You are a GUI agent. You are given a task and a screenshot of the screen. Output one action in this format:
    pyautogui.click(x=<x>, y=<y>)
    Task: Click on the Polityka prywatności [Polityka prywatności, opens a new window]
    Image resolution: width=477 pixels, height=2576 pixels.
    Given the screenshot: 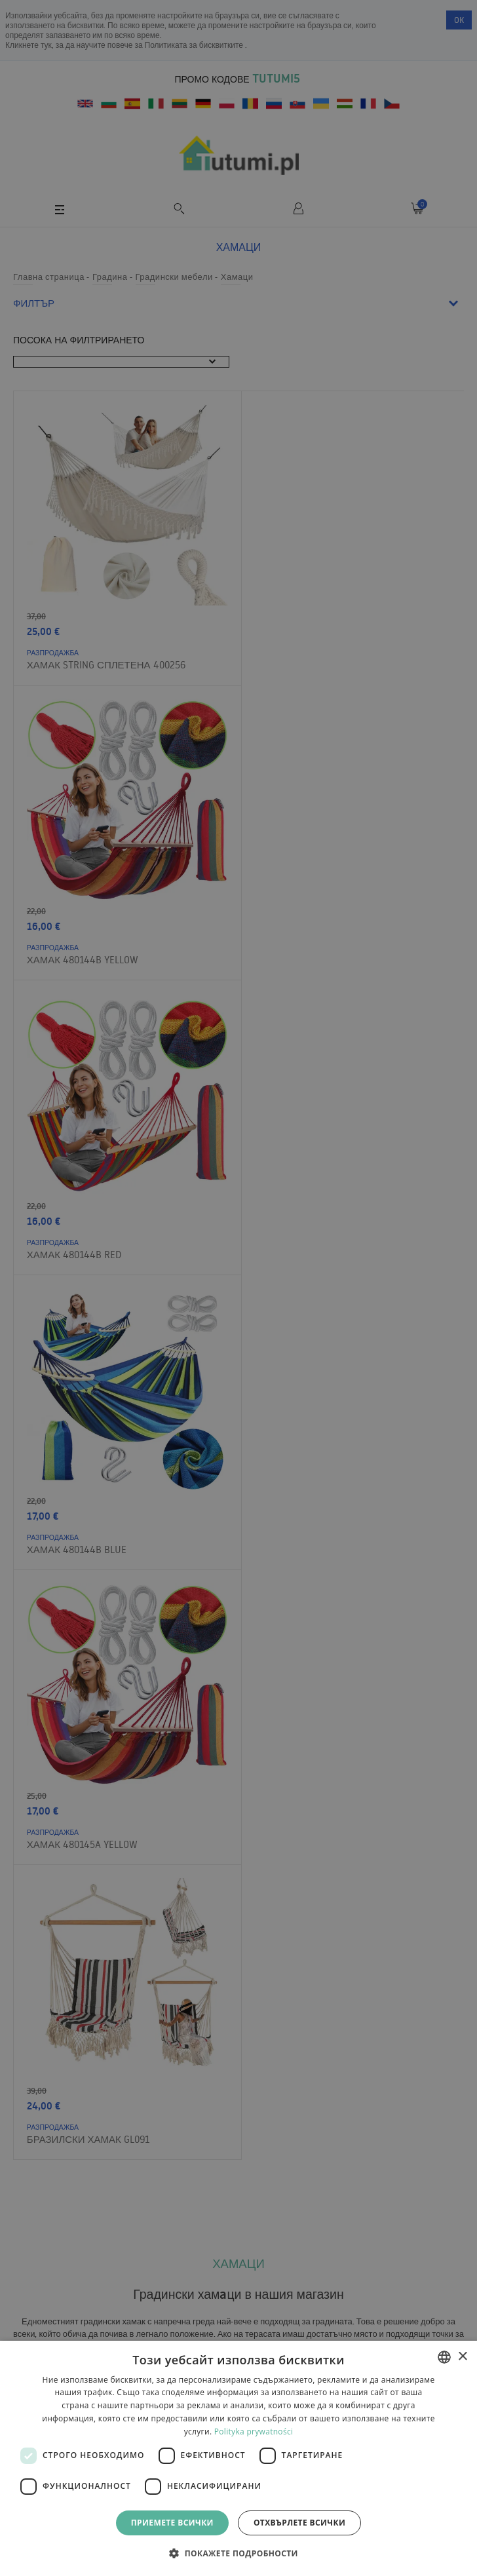 What is the action you would take?
    pyautogui.click(x=253, y=2431)
    